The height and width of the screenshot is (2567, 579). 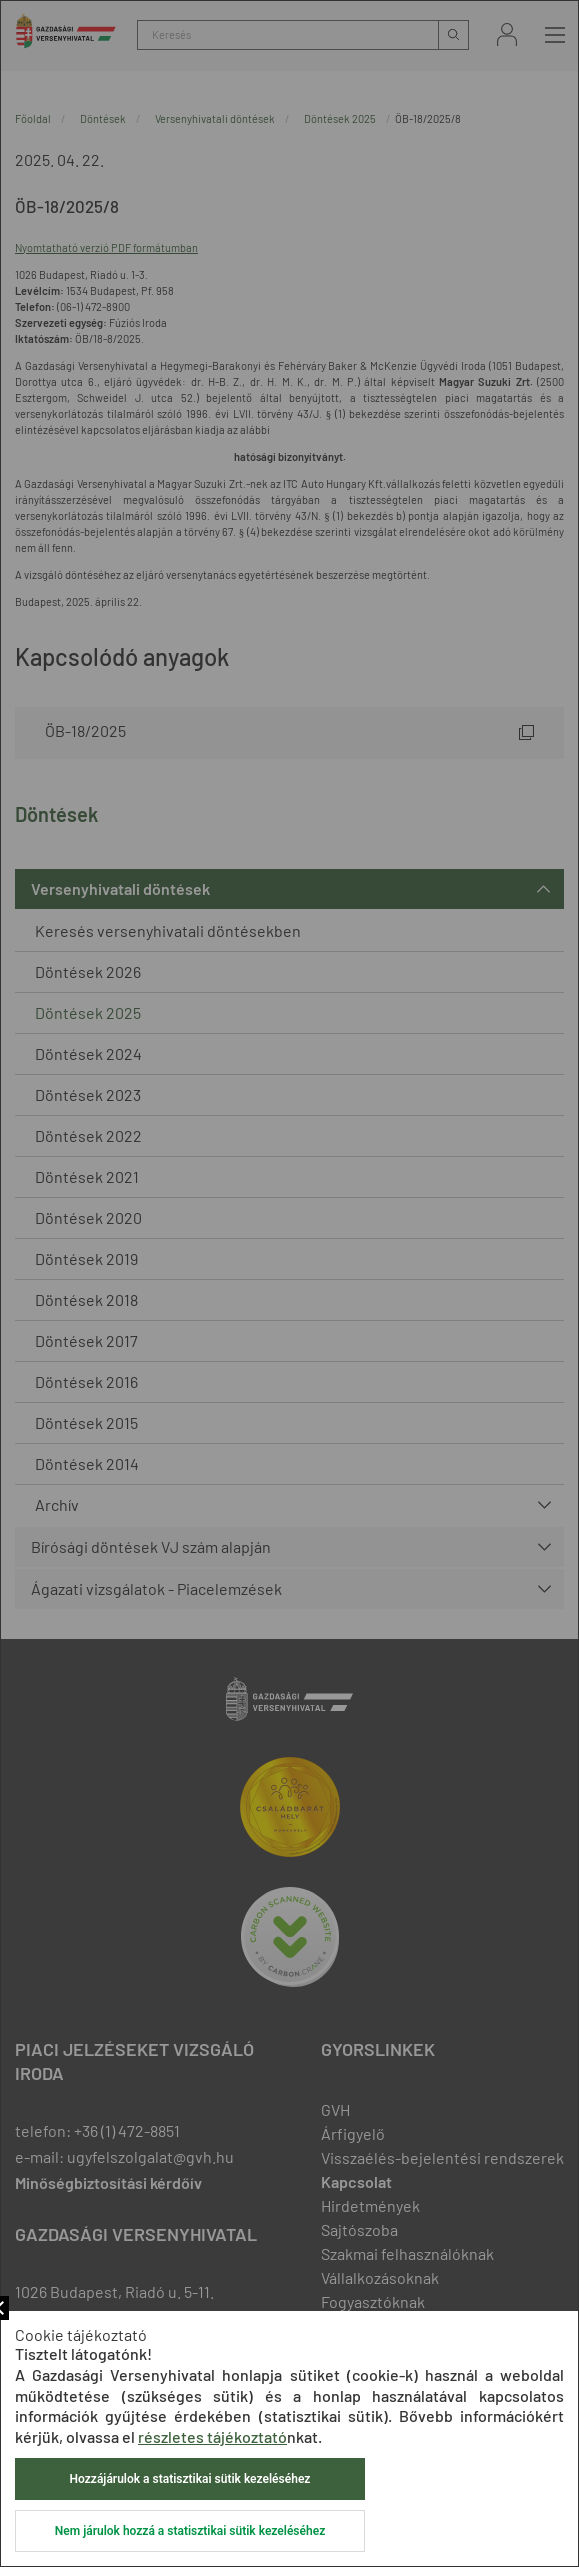 What do you see at coordinates (190, 2531) in the screenshot?
I see `Nem járulok hozzá a statisztikai sütik kezeléséhez` at bounding box center [190, 2531].